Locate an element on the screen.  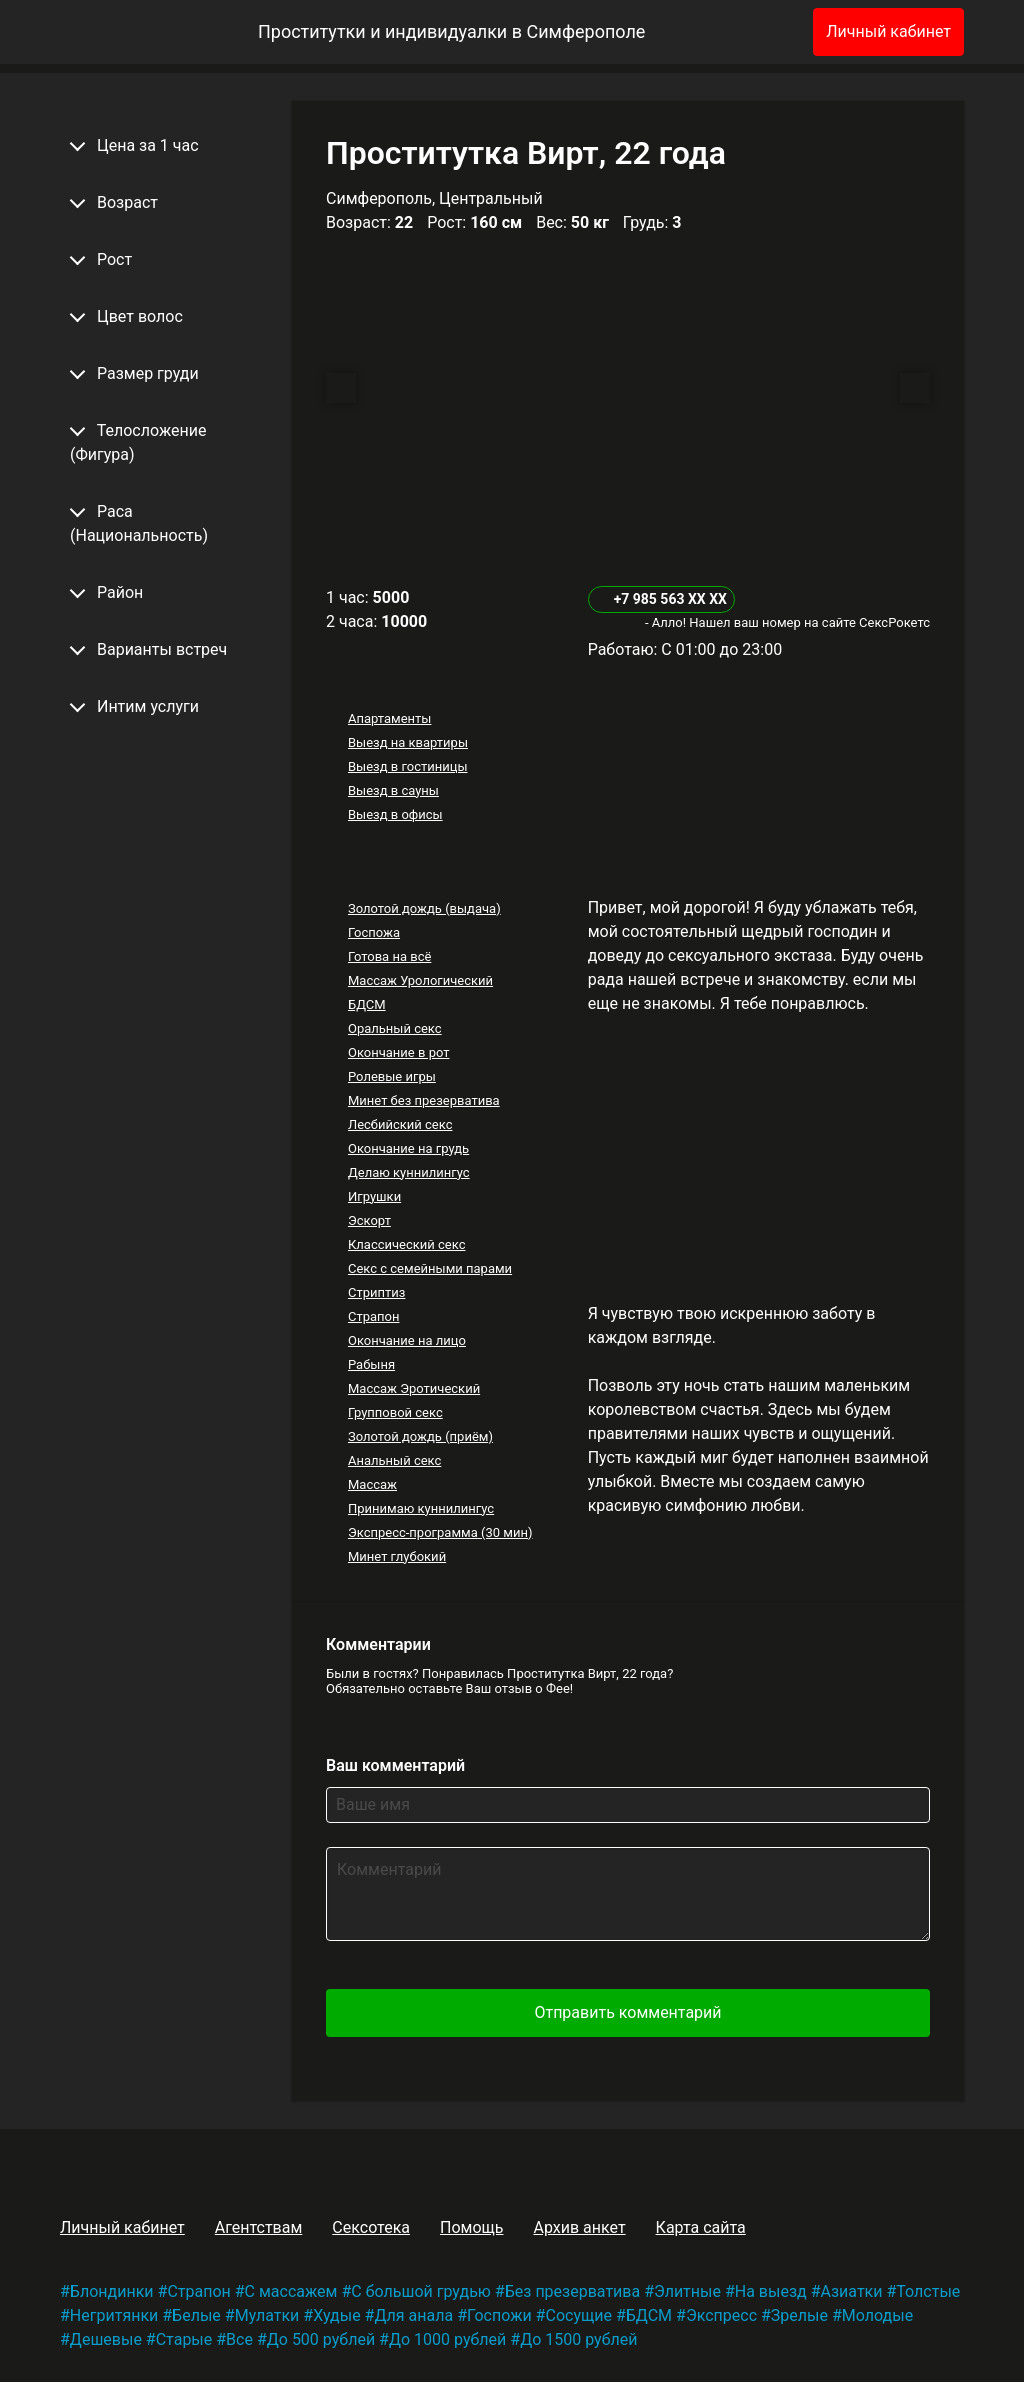
Ролевые игры is located at coordinates (392, 1076).